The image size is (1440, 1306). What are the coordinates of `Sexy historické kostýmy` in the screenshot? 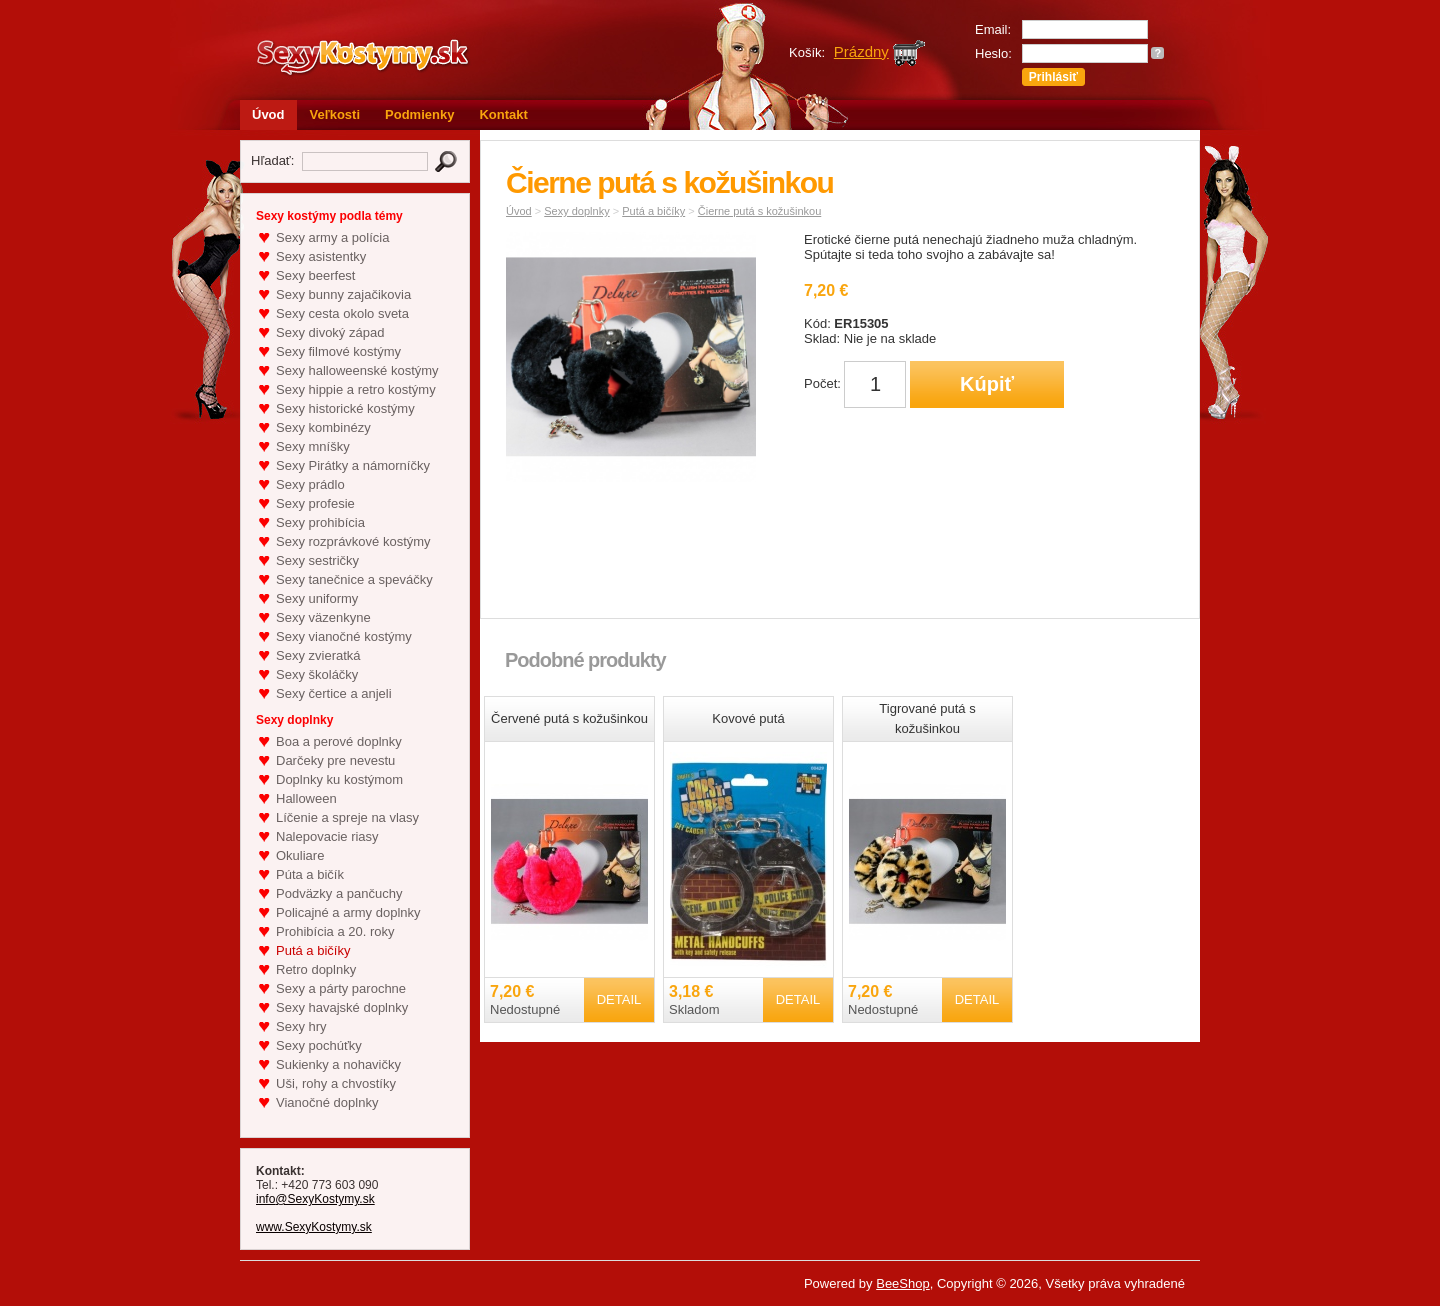 It's located at (345, 408).